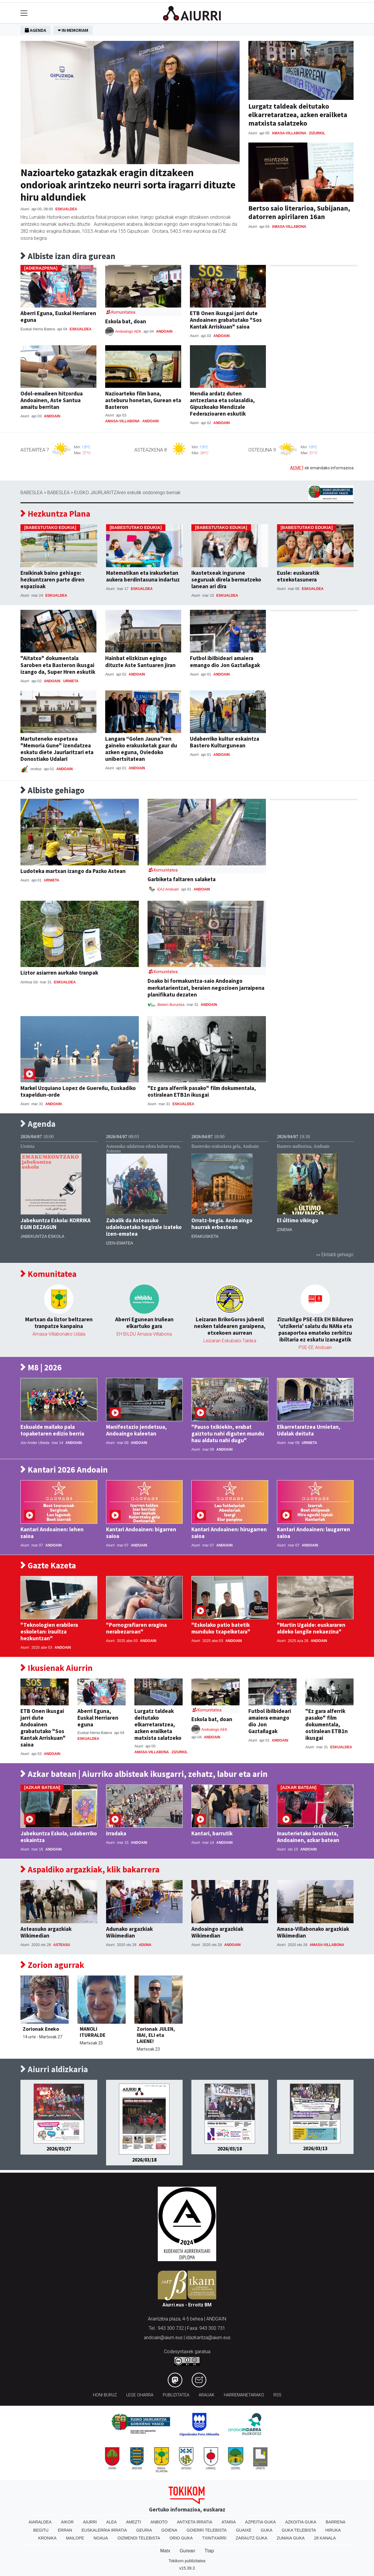 The height and width of the screenshot is (2576, 374). Describe the element at coordinates (144, 1322) in the screenshot. I see `Aberri Egunean Iruñean elkartuko gara` at that location.